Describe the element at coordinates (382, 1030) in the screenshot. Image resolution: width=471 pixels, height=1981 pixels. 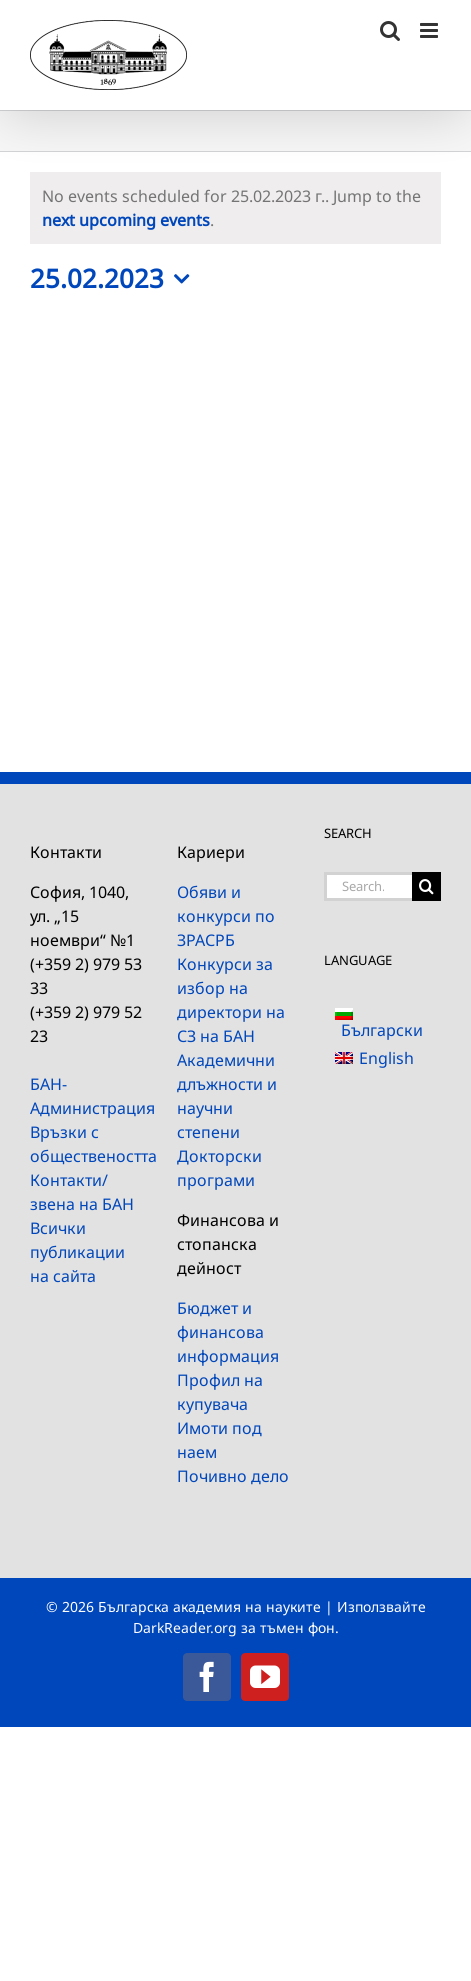
I see `Български [menuitem]` at that location.